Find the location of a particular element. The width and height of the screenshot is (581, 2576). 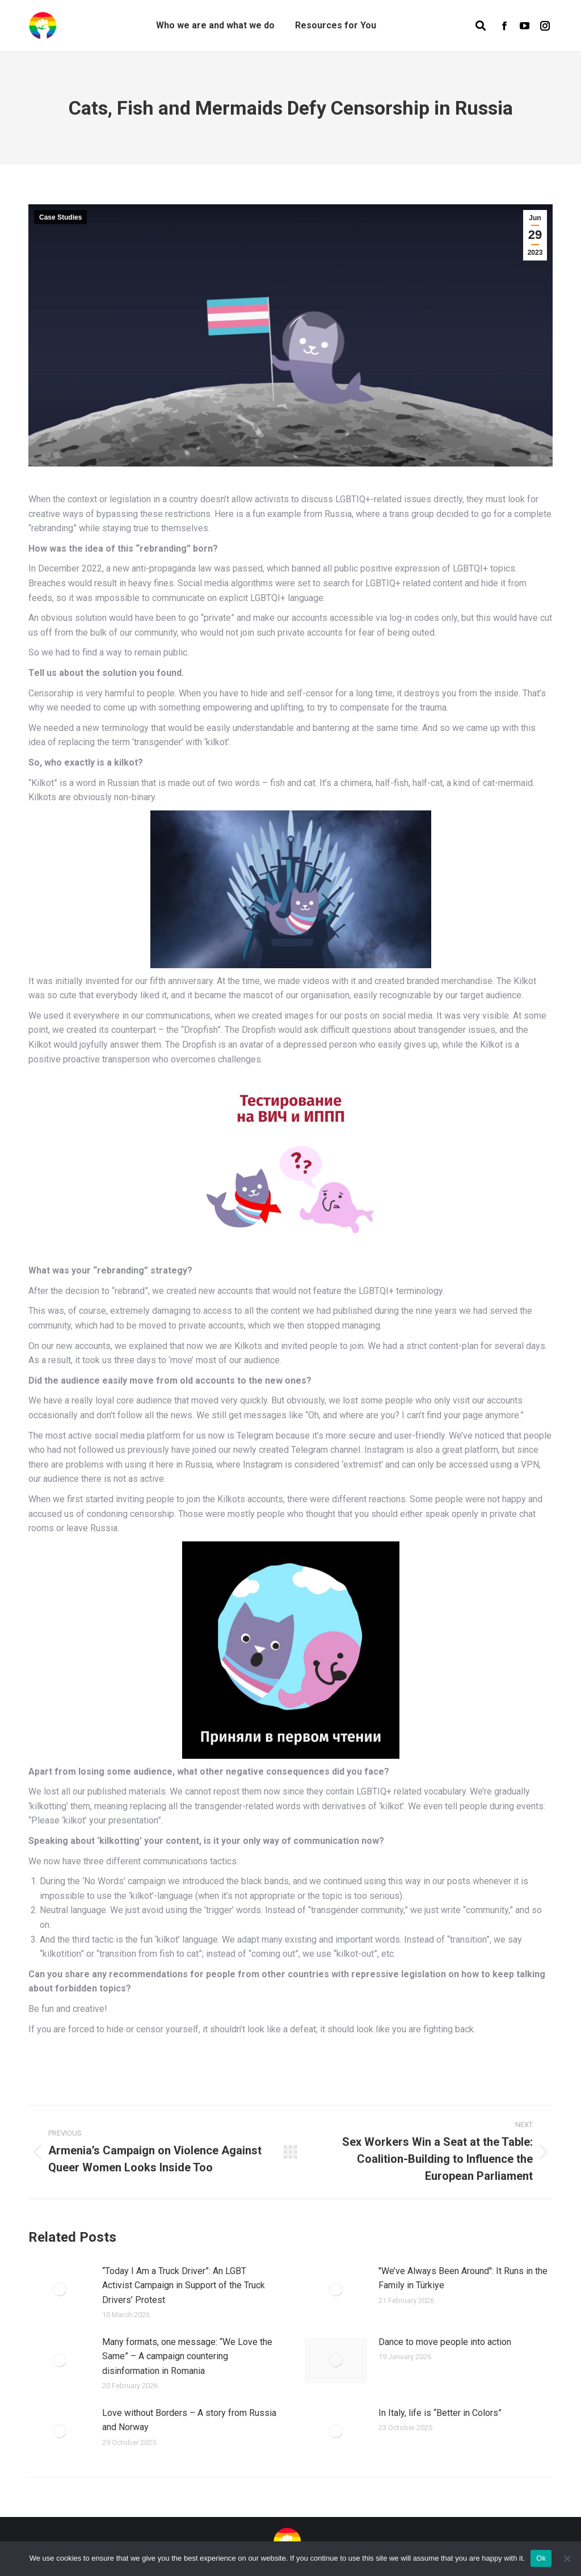

“Today I Am a Truck Driver”: An LGBT Activist Campaign in Support of the Truck Drivers’ Protest is located at coordinates (183, 2285).